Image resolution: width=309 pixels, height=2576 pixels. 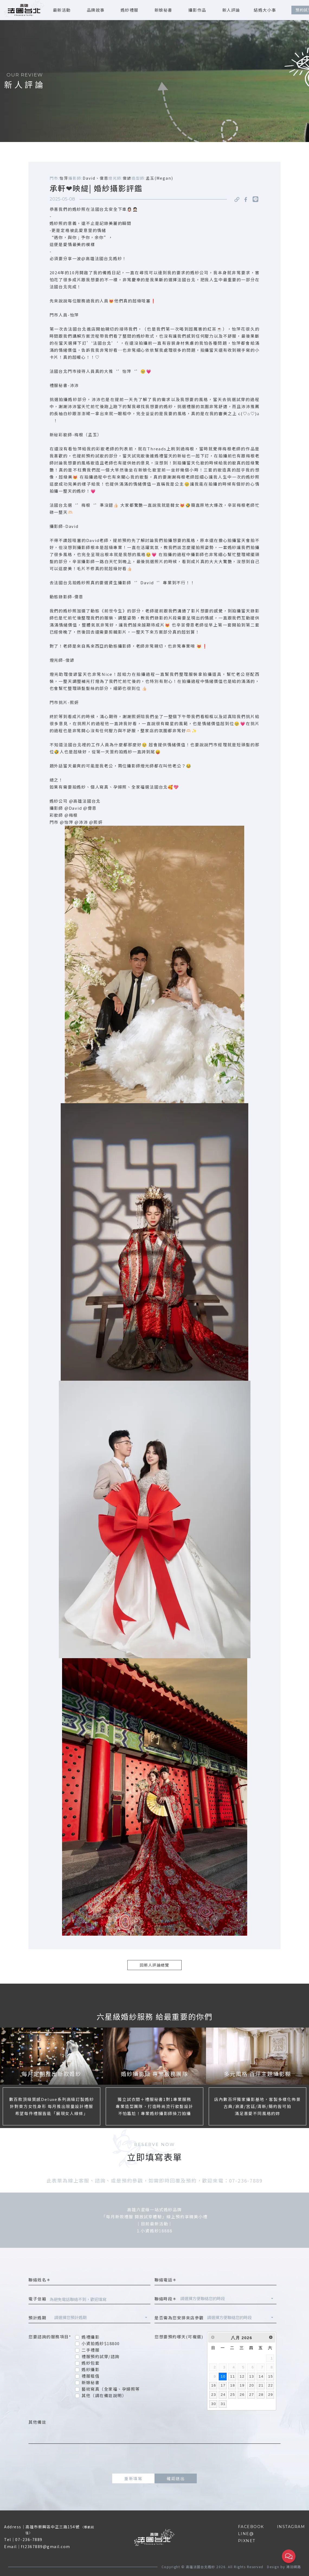 I want to click on 17, so click(x=223, y=2385).